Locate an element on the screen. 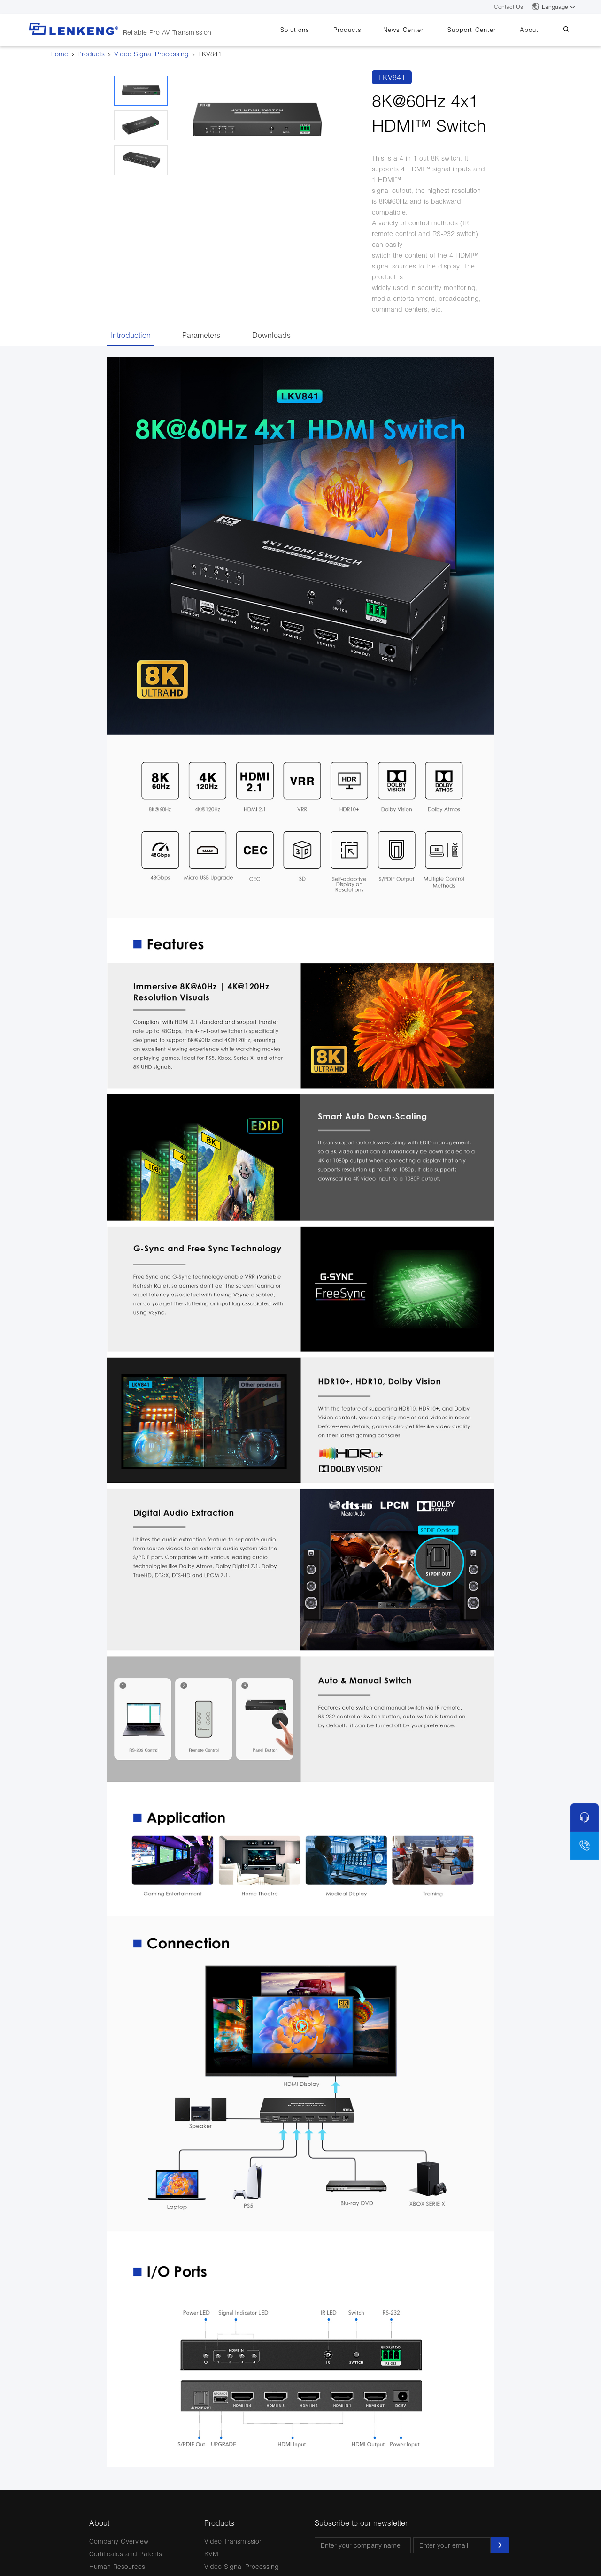  Company Overview is located at coordinates (118, 2541).